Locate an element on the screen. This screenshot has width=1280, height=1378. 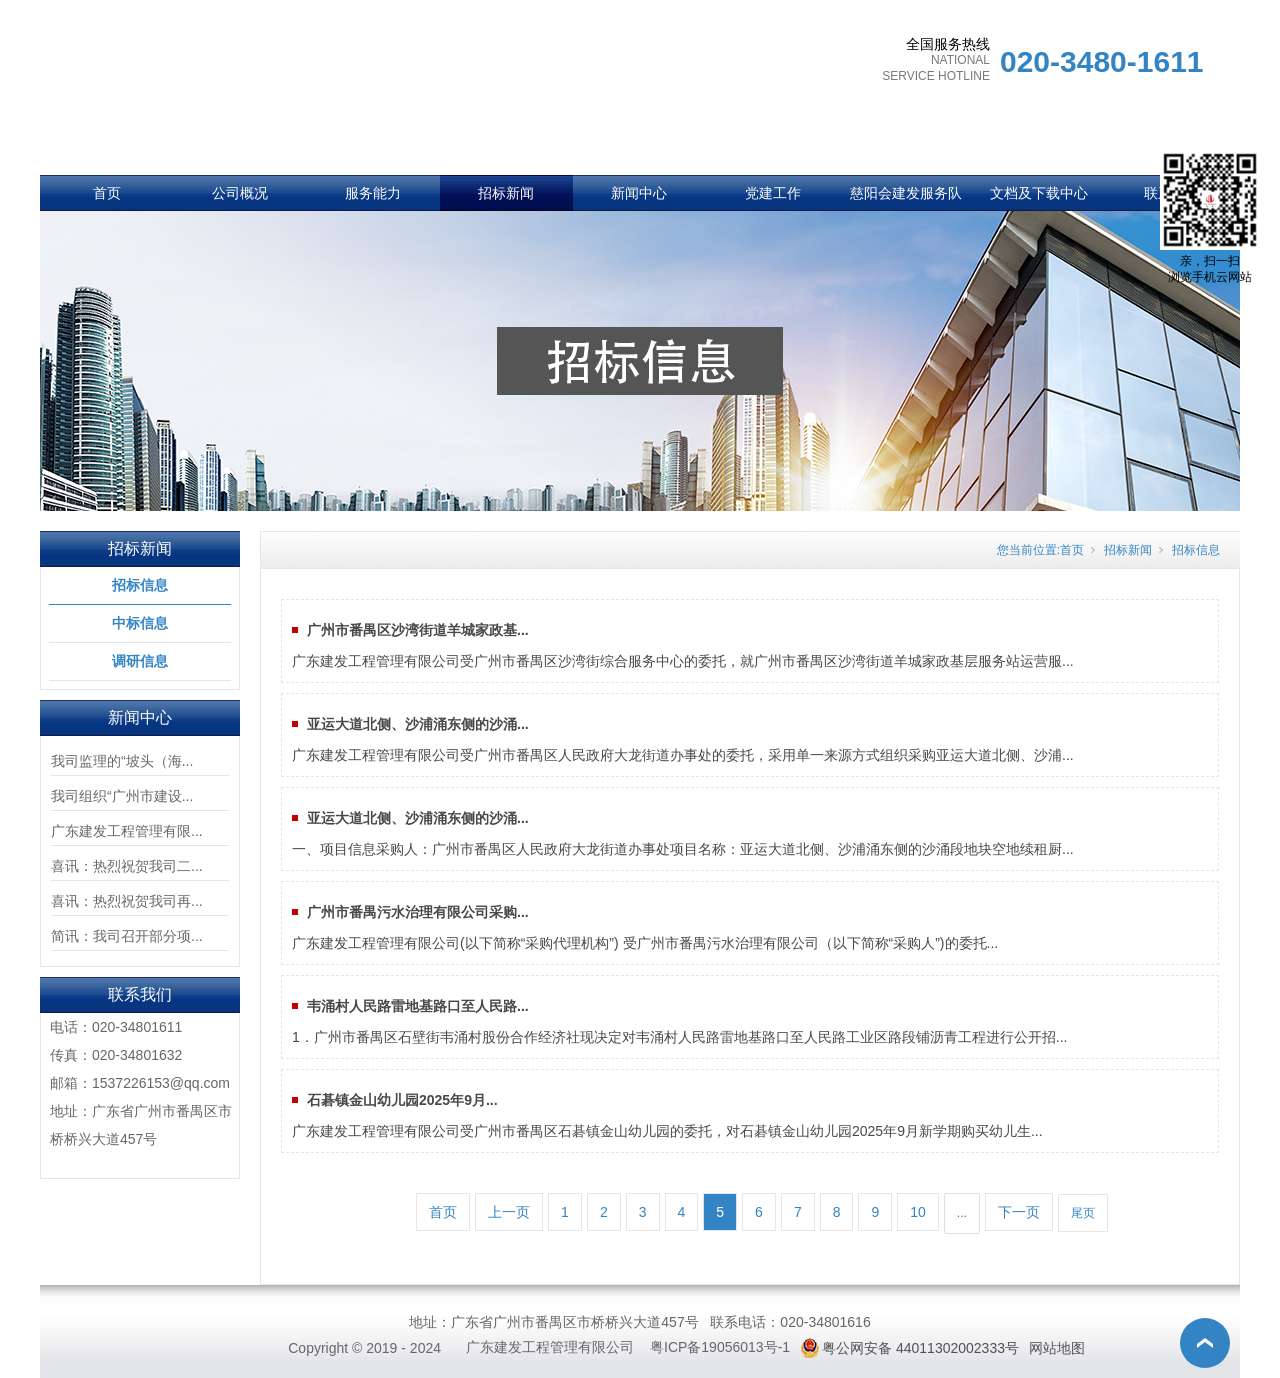
中标信息 is located at coordinates (140, 623).